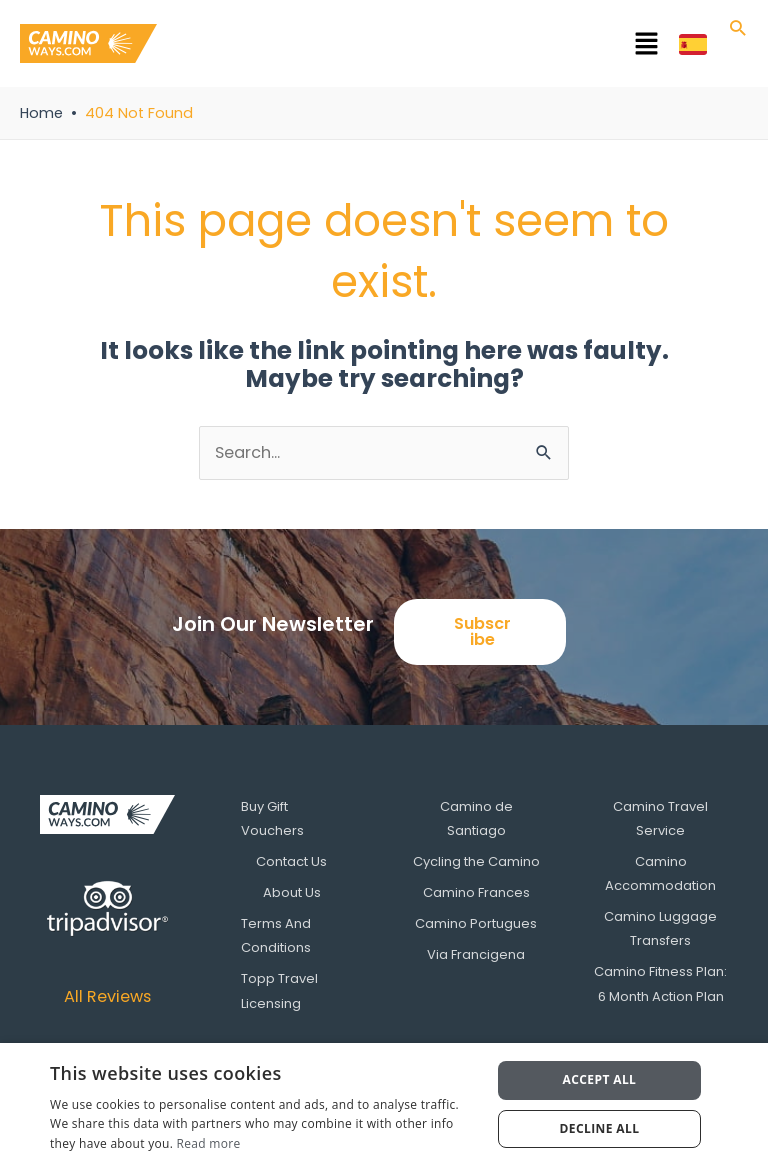  I want to click on Camino Luggage Transfers, so click(660, 927).